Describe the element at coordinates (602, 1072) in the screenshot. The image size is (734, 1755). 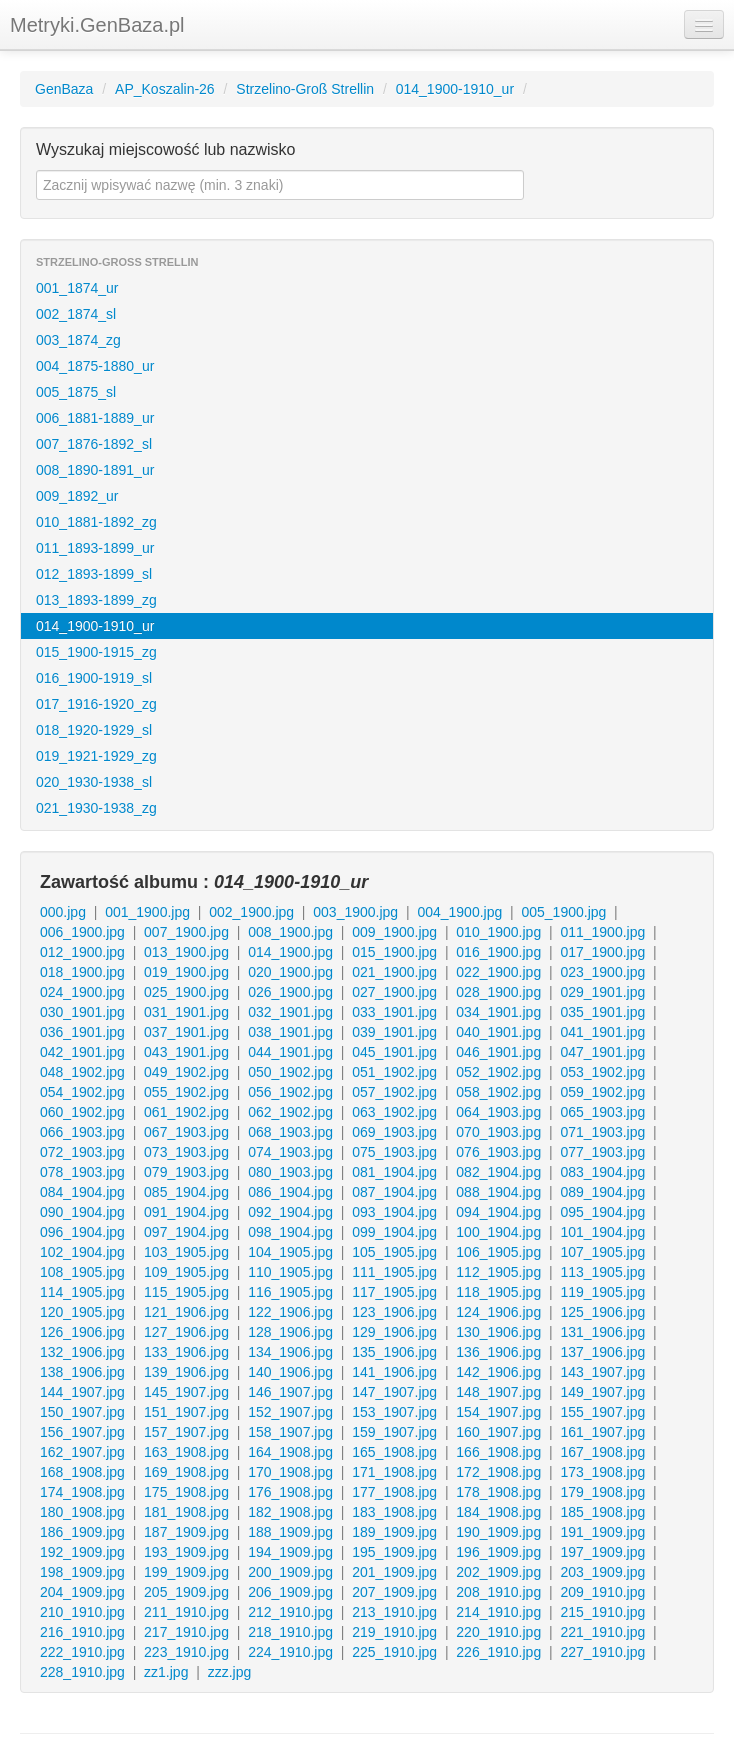
I see `053_1902.jpg` at that location.